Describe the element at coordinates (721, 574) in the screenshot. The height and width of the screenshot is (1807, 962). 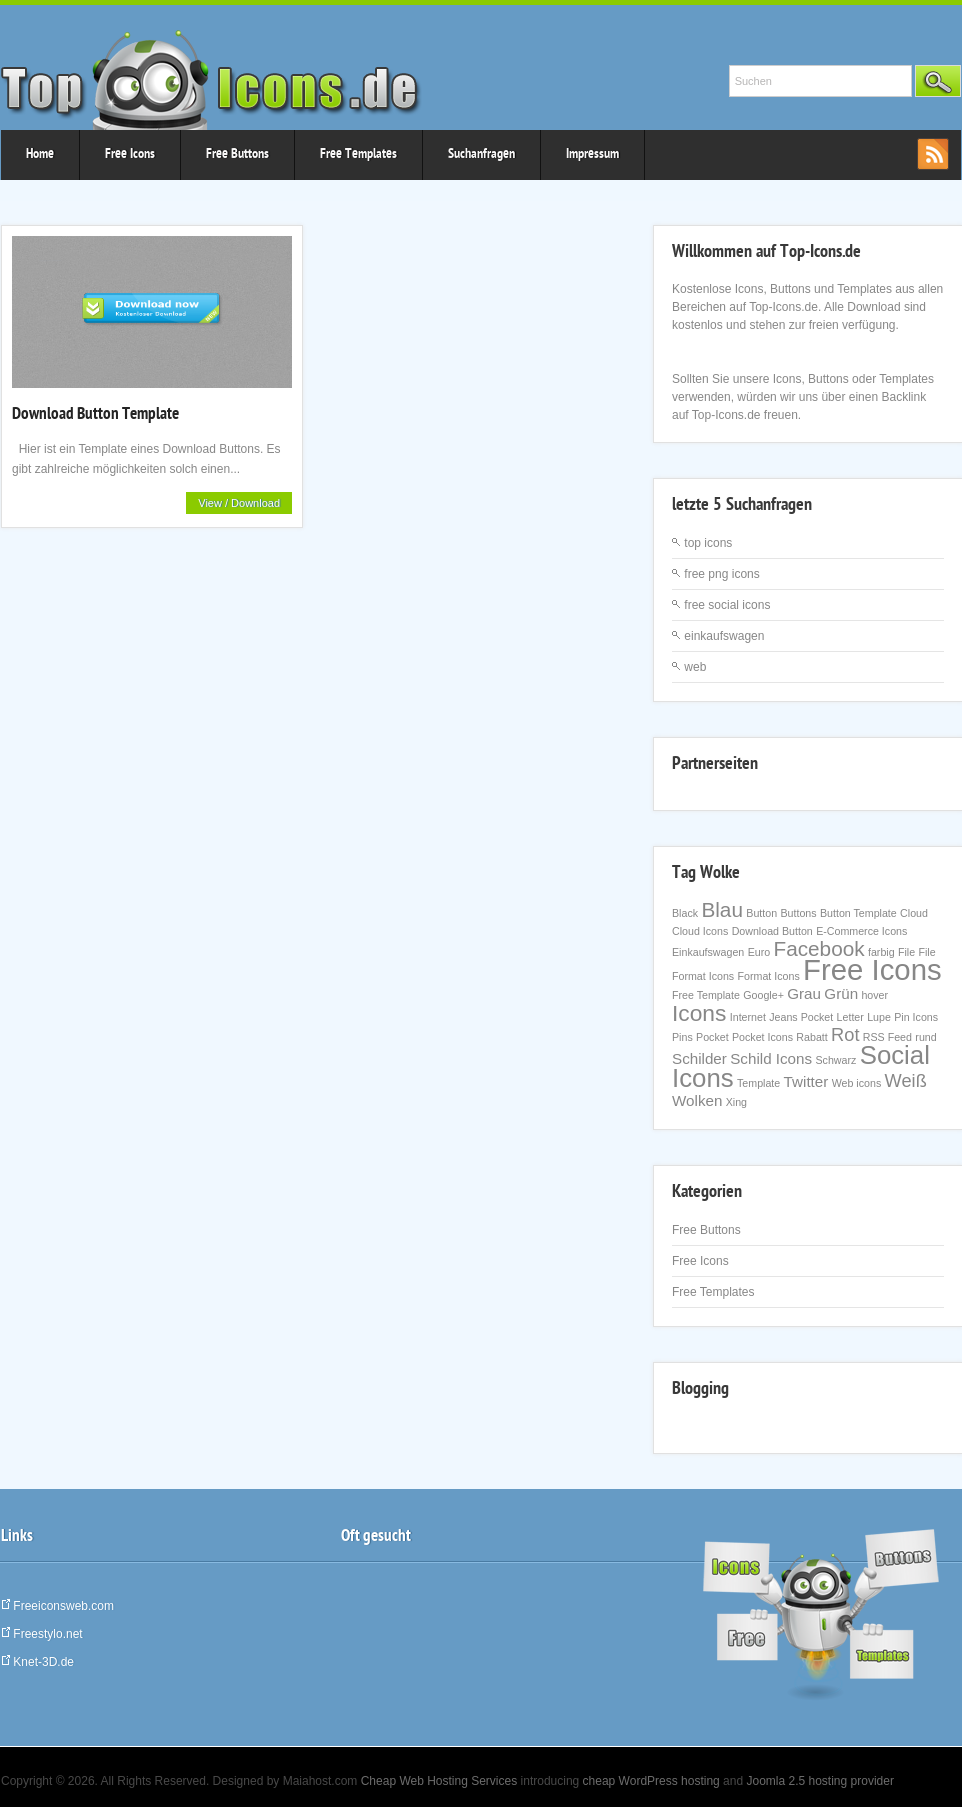
I see `free png icons` at that location.